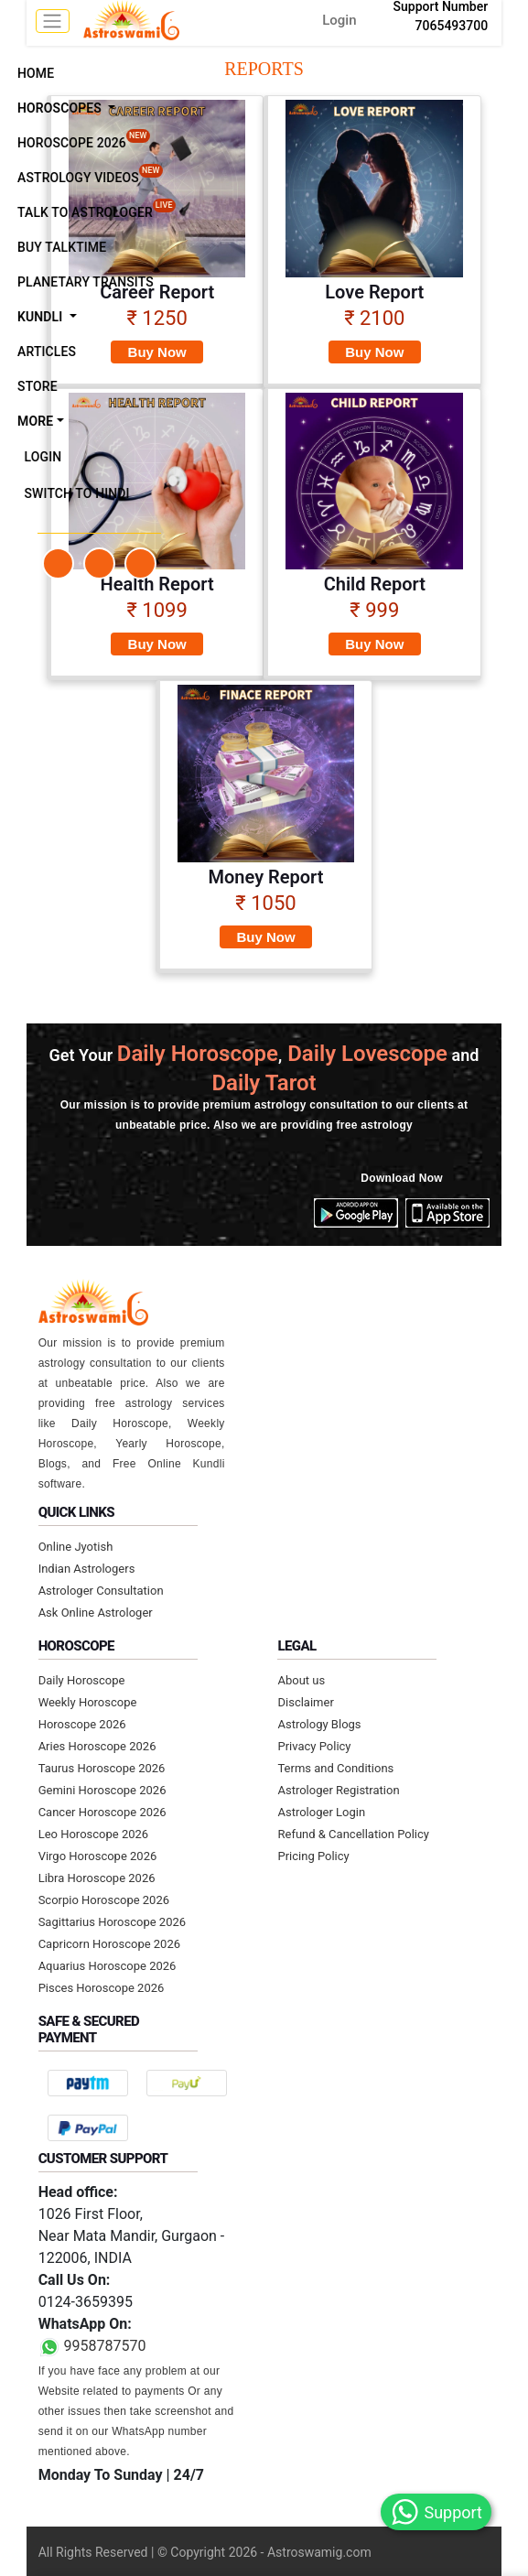  I want to click on Scorpio Horoscope 2026, so click(103, 1900).